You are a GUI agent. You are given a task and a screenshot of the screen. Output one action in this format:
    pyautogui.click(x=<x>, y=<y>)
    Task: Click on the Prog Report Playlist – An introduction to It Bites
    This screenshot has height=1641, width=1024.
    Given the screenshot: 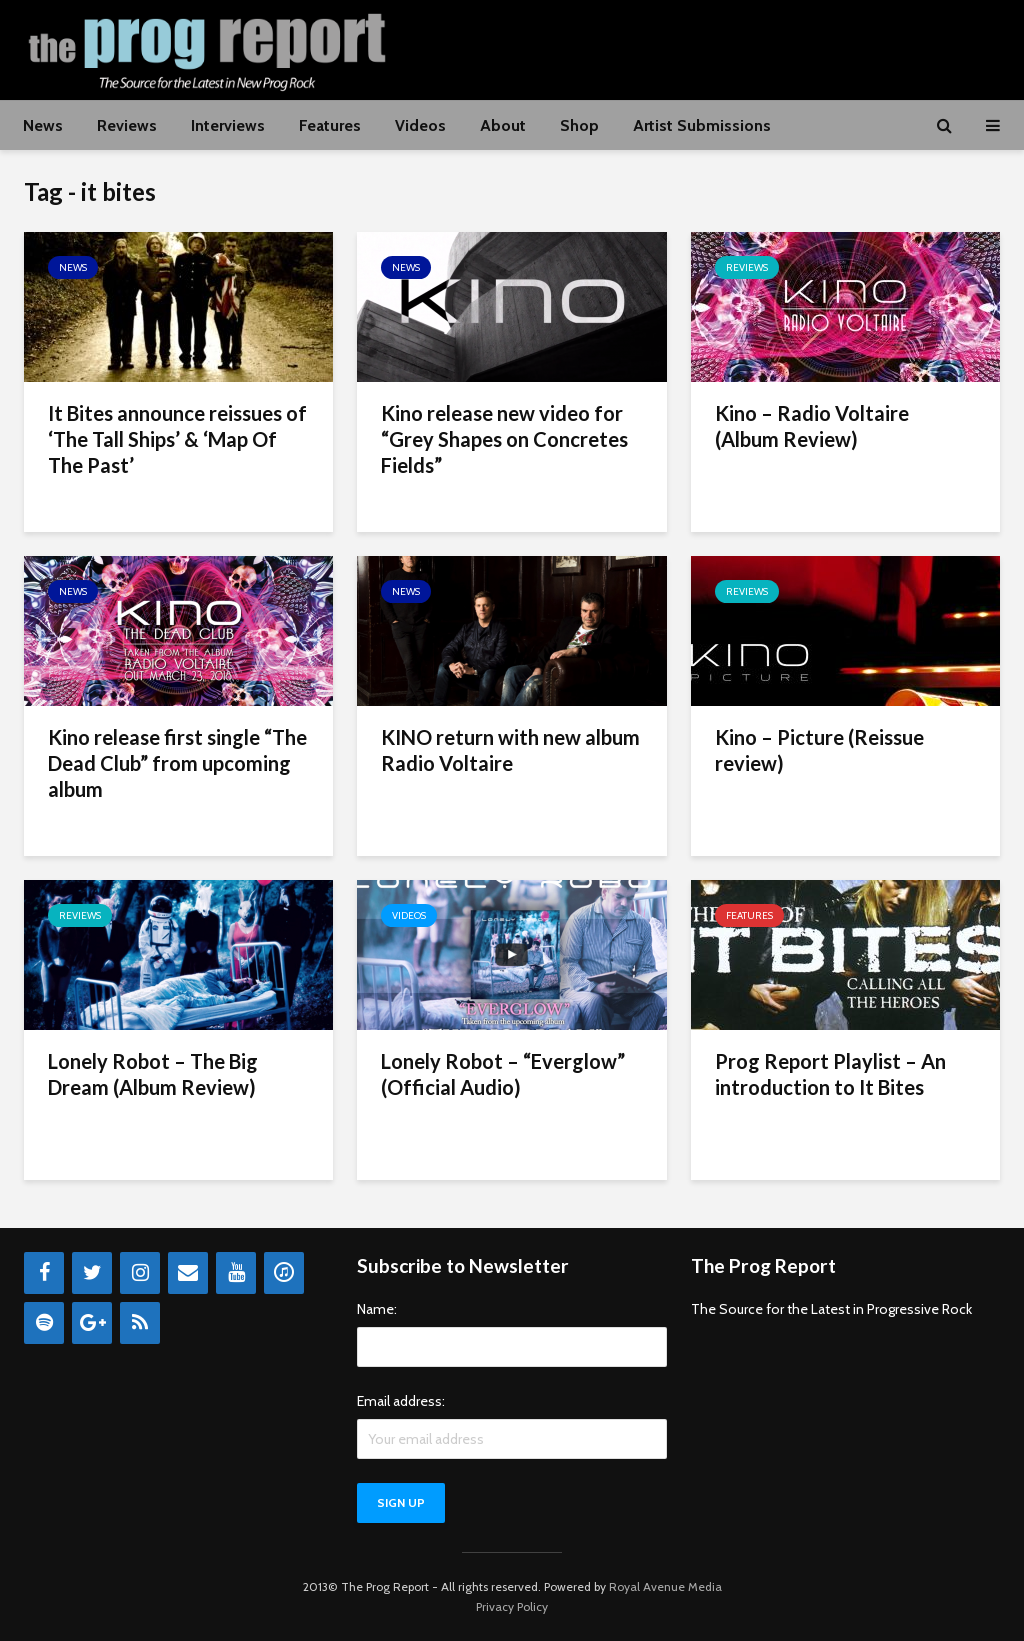 What is the action you would take?
    pyautogui.click(x=830, y=1074)
    